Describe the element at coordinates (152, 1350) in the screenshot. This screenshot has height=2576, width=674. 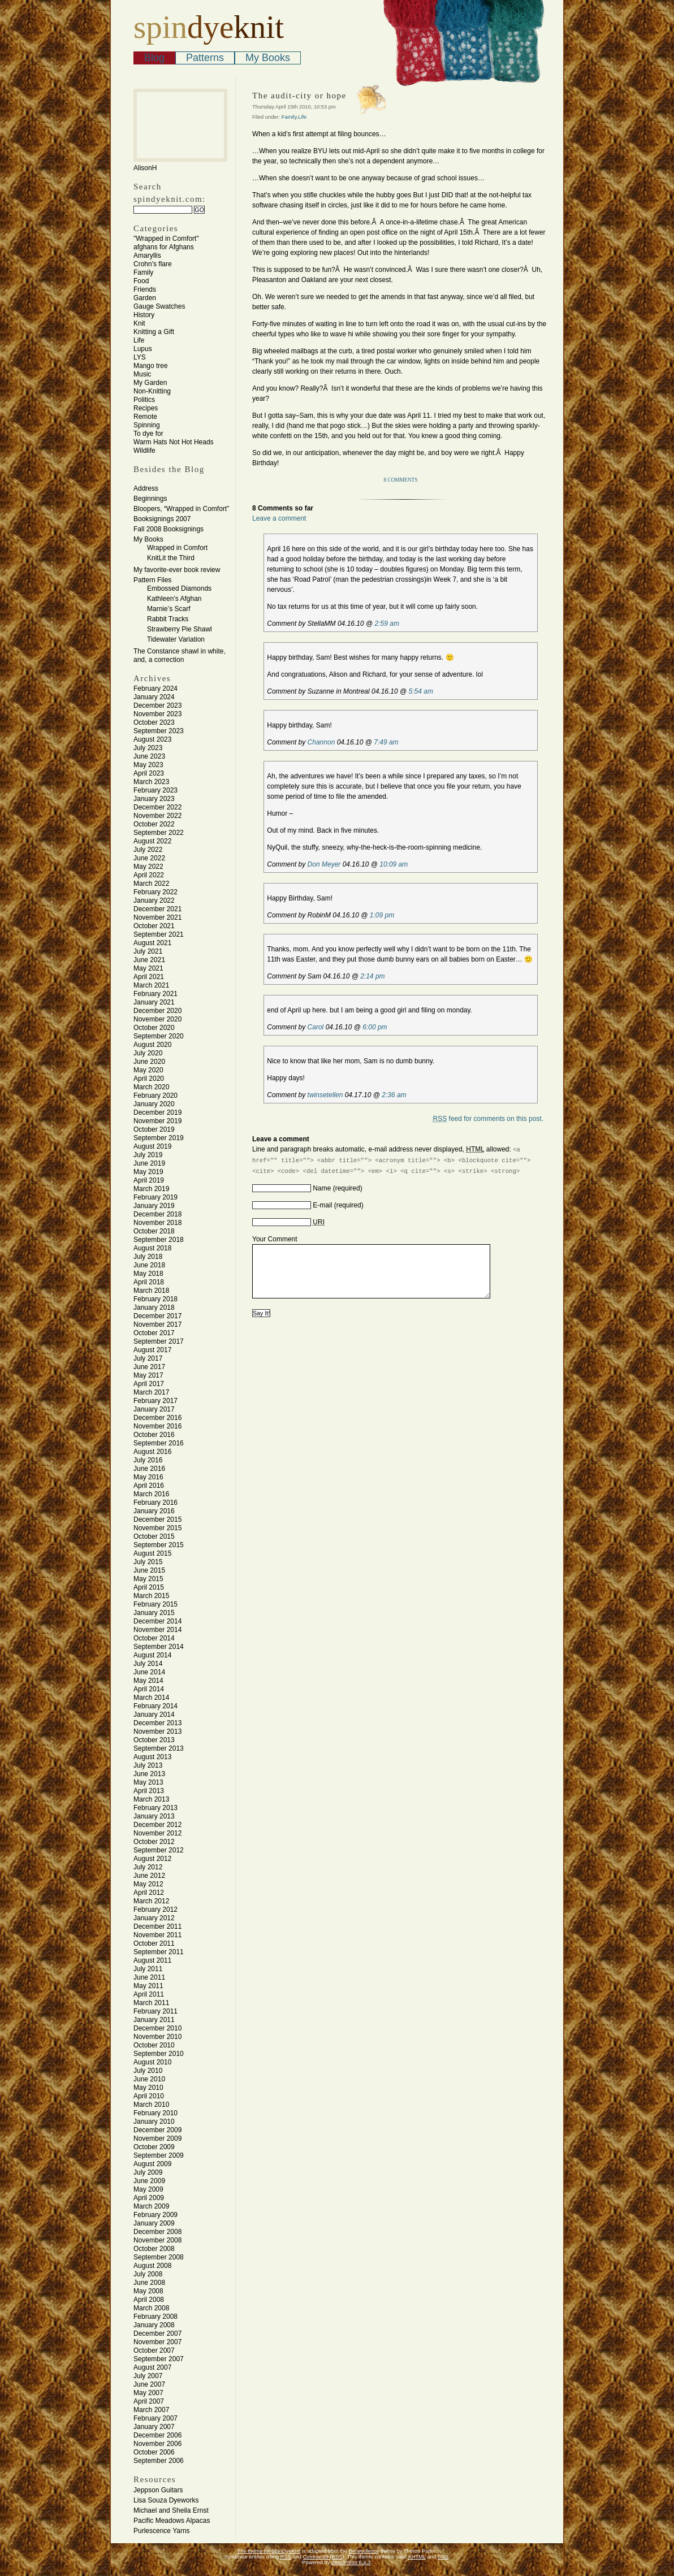
I see `August 2017` at that location.